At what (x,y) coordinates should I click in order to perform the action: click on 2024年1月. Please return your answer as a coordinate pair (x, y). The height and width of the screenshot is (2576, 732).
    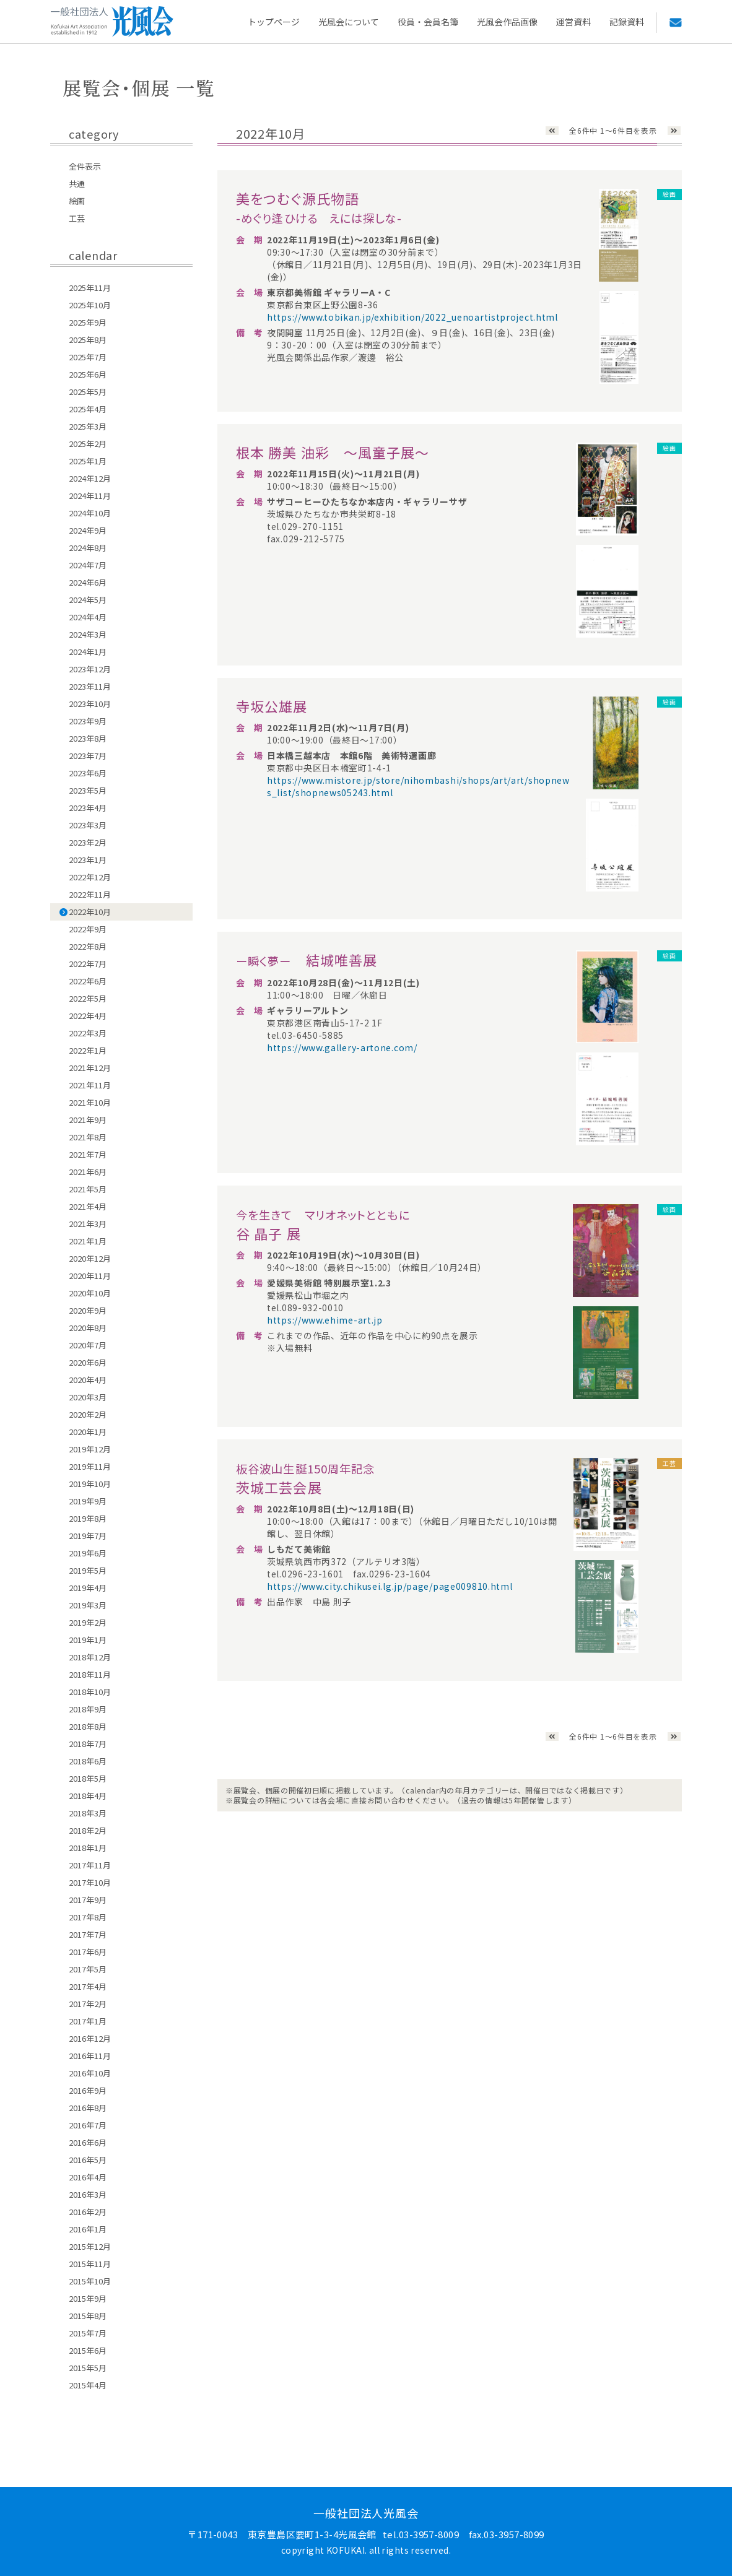
    Looking at the image, I should click on (88, 651).